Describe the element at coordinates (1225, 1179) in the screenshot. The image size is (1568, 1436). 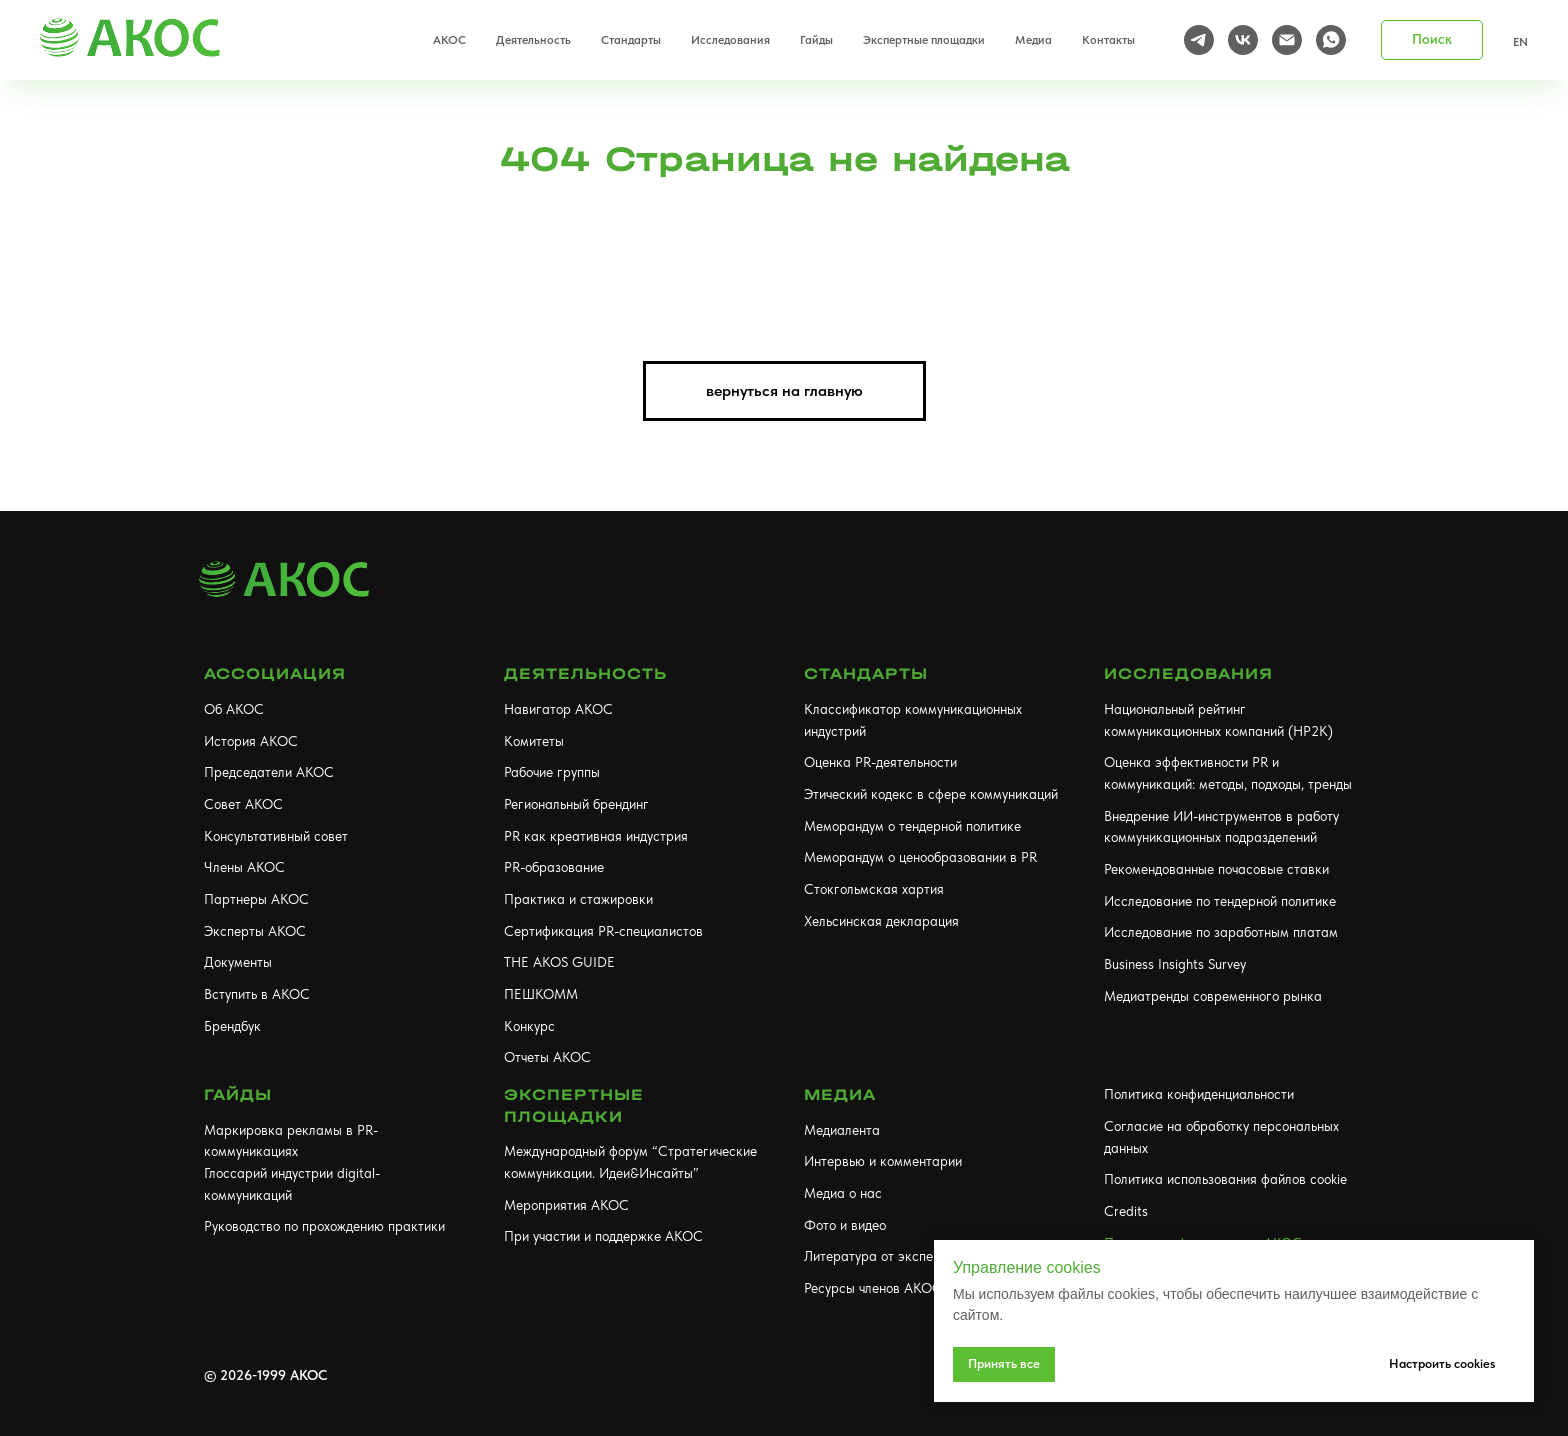
I see `Политика использования файлов cookie` at that location.